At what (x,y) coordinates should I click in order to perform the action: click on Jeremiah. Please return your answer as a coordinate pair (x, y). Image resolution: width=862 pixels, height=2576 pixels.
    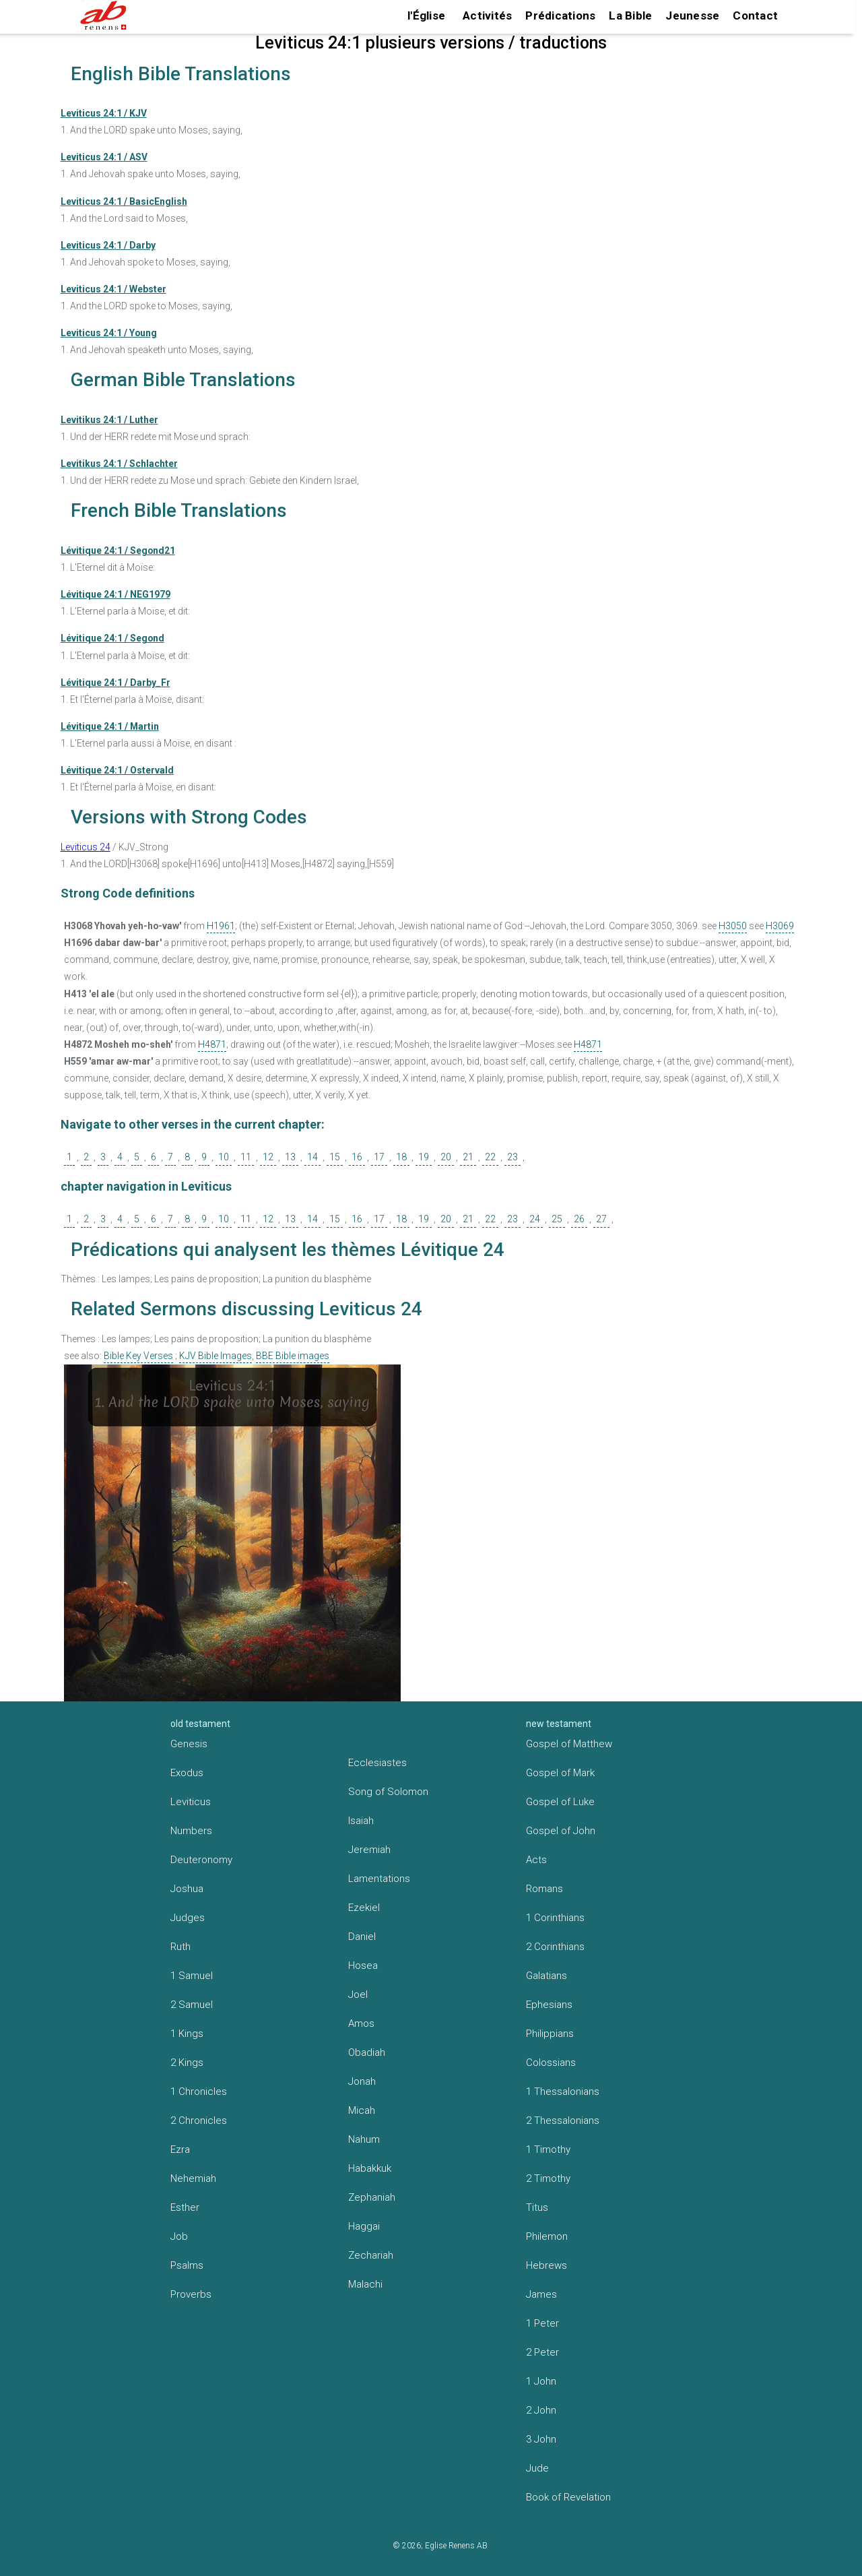
    Looking at the image, I should click on (369, 1850).